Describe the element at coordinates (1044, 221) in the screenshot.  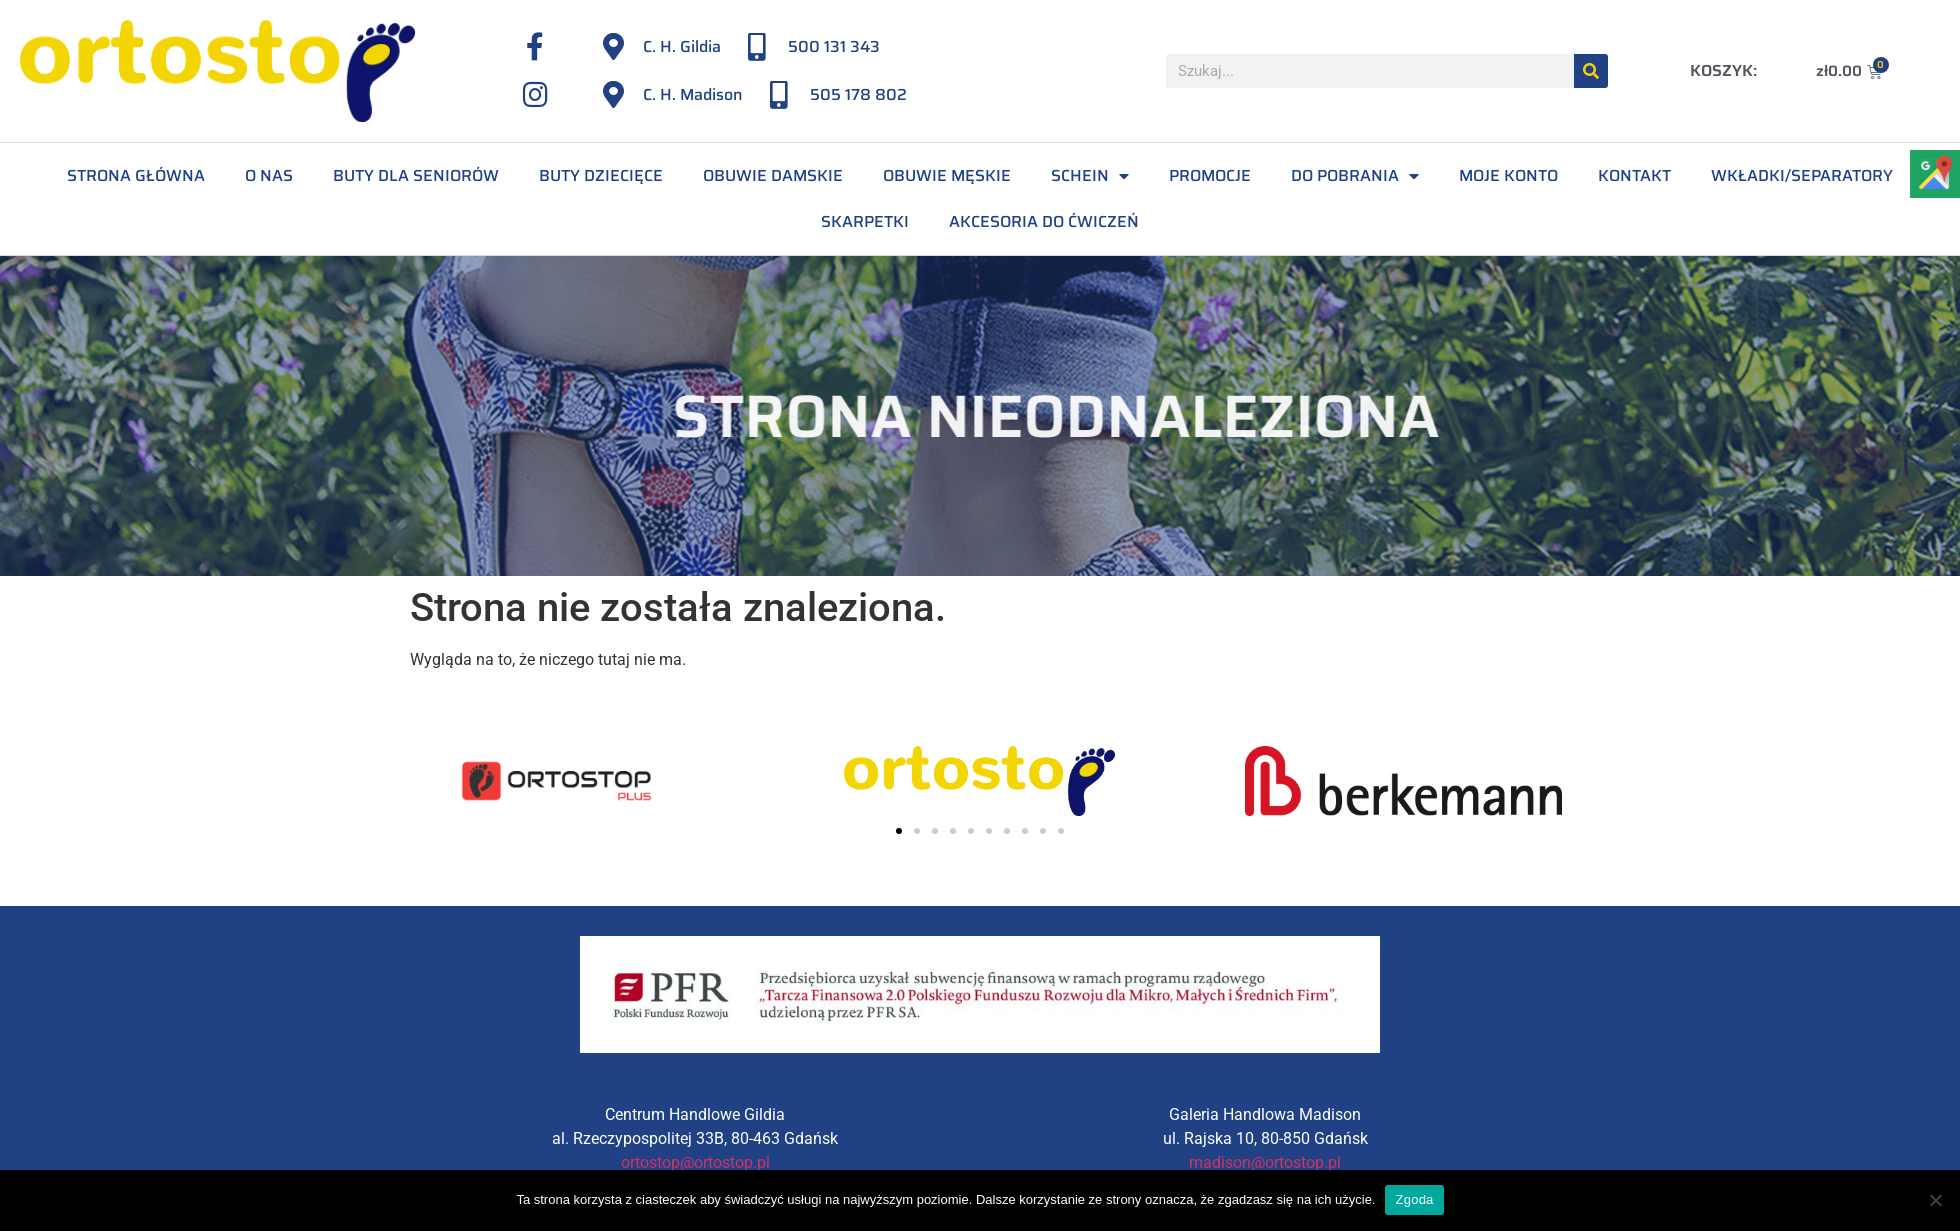
I see `Akcesoria do ćwiczeń` at that location.